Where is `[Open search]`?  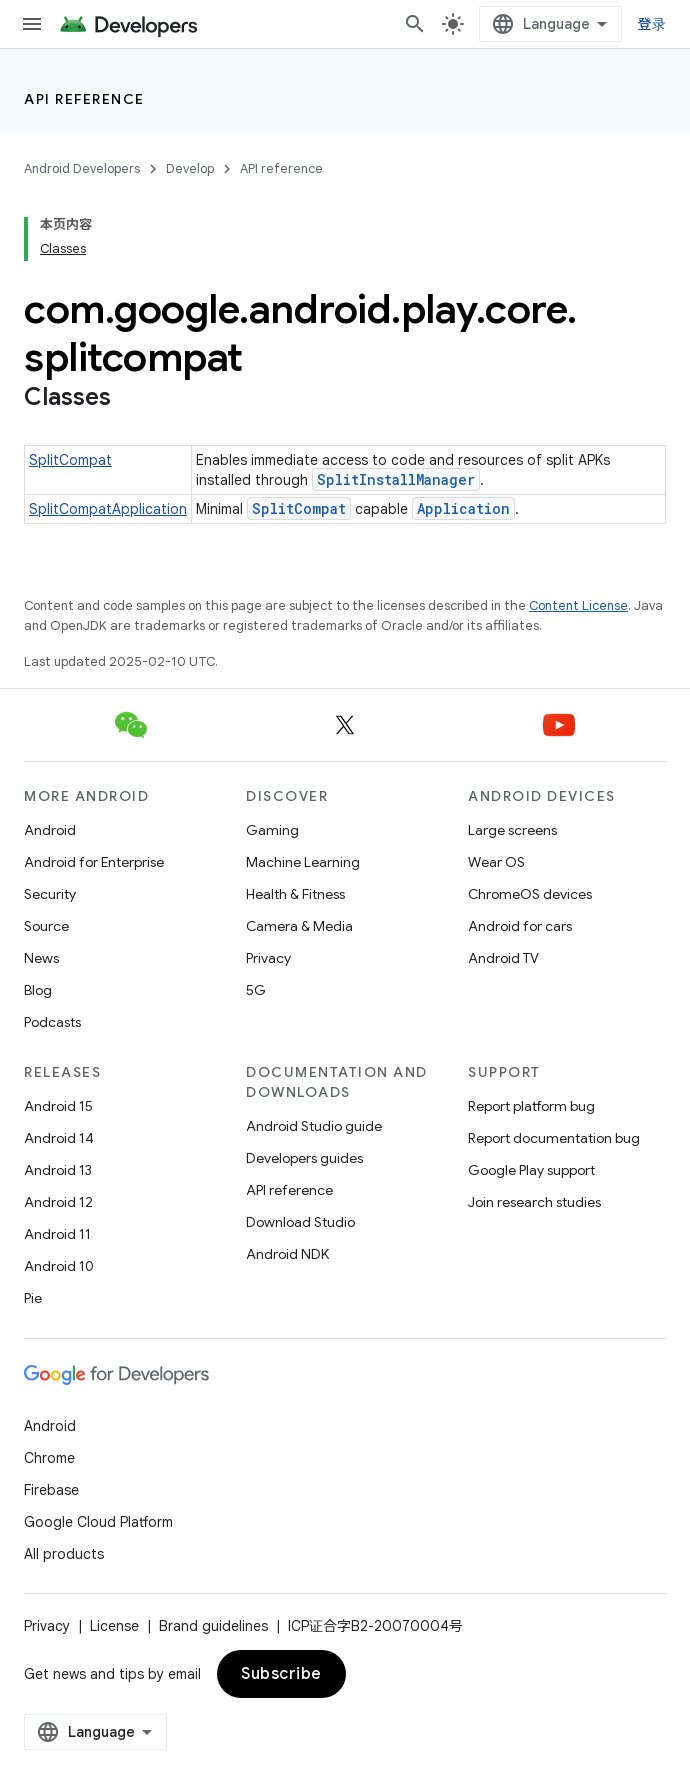
[Open search] is located at coordinates (415, 24).